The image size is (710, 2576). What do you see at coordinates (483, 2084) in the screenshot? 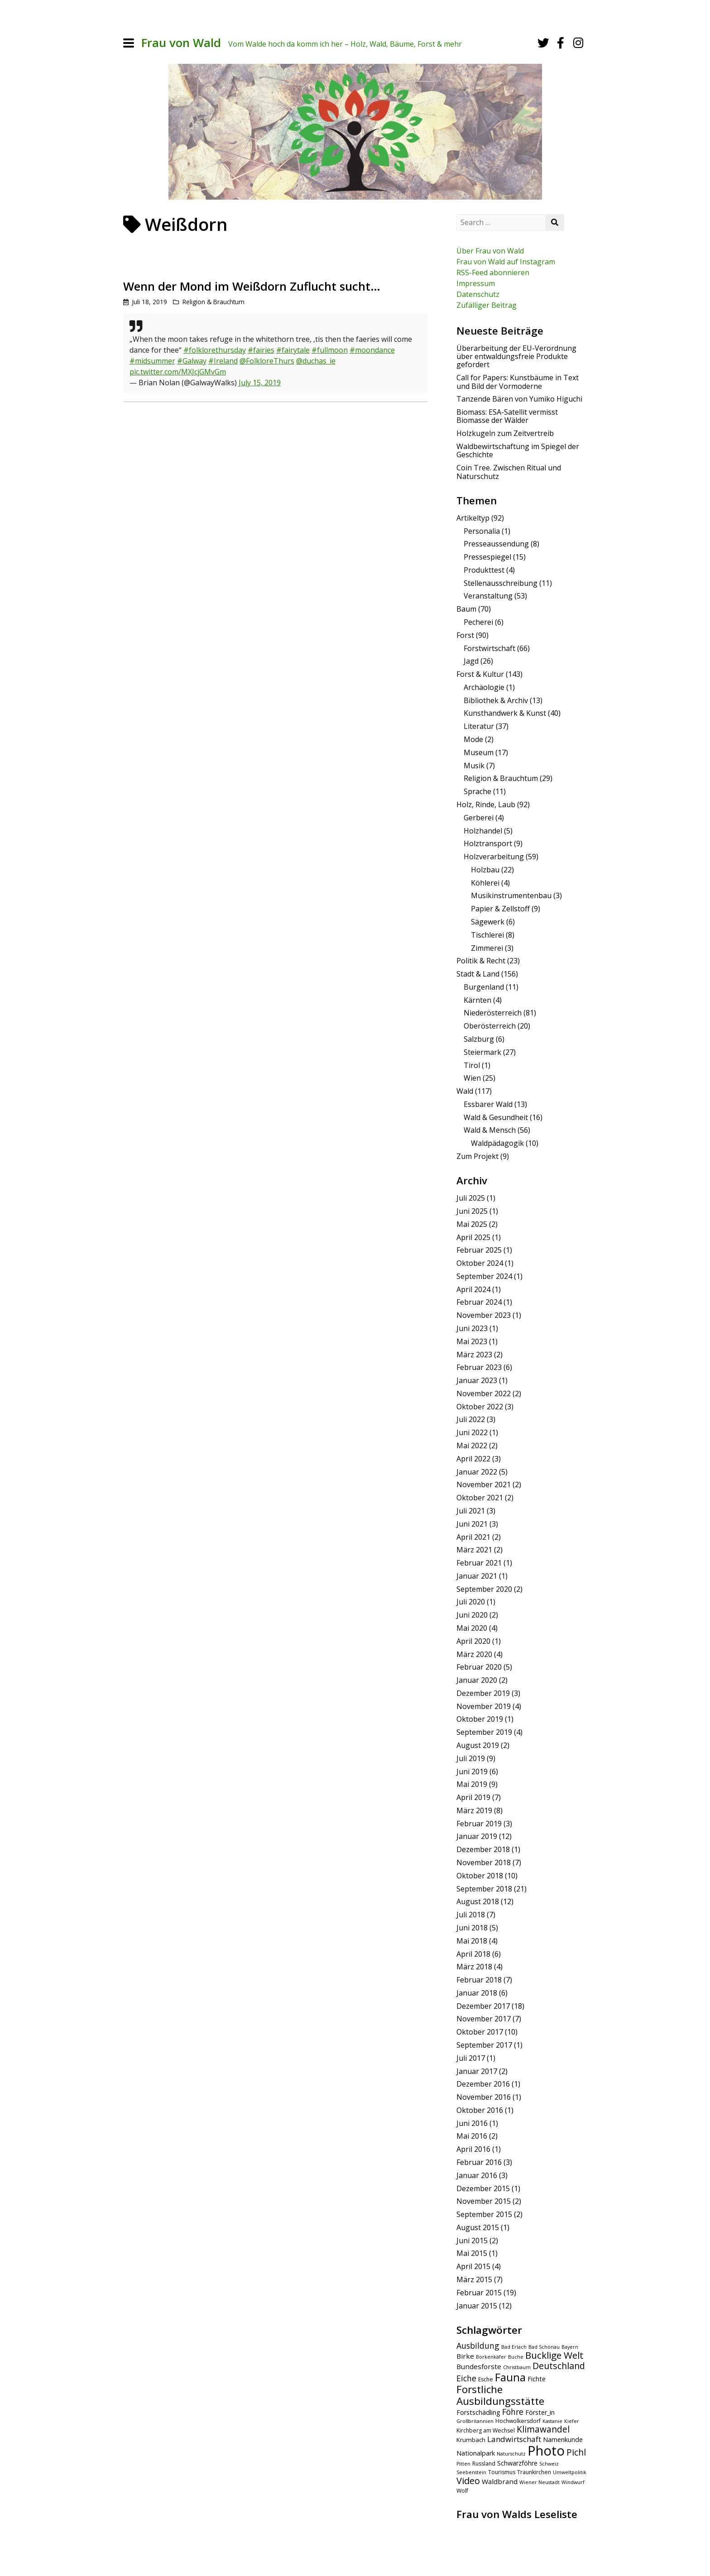
I see `Dezember 2016` at bounding box center [483, 2084].